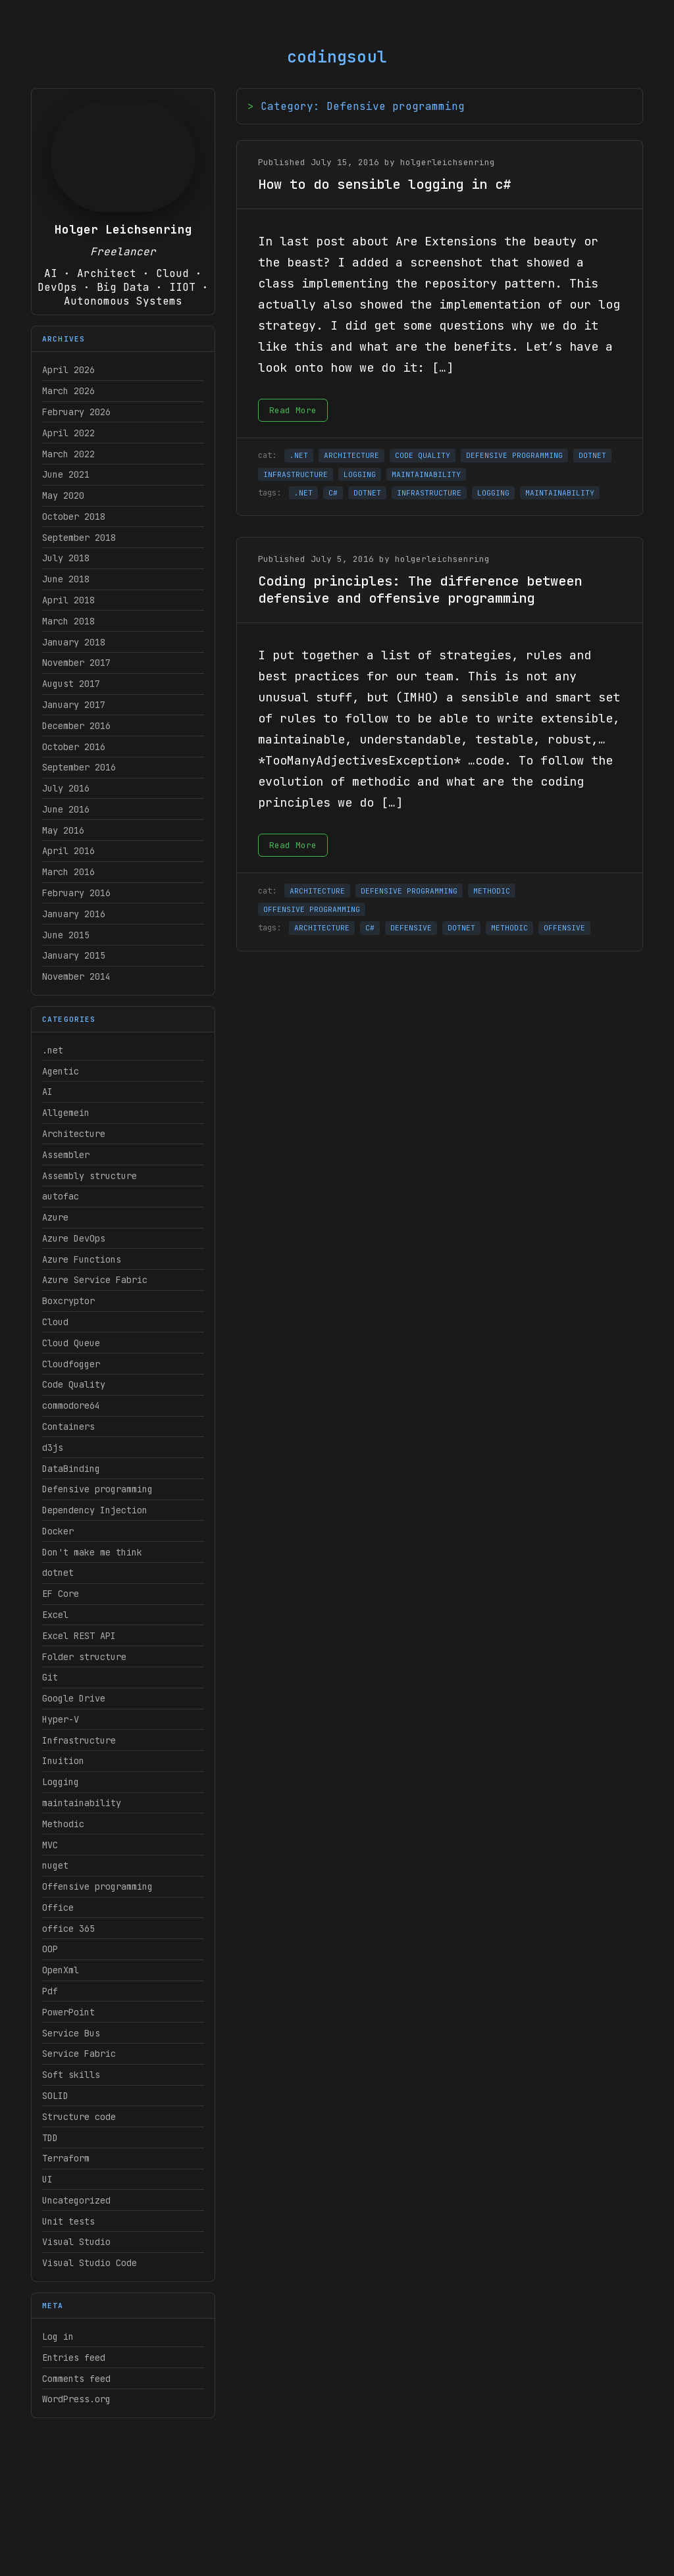 The height and width of the screenshot is (2576, 674). What do you see at coordinates (295, 474) in the screenshot?
I see `INFRASTRUCTURE` at bounding box center [295, 474].